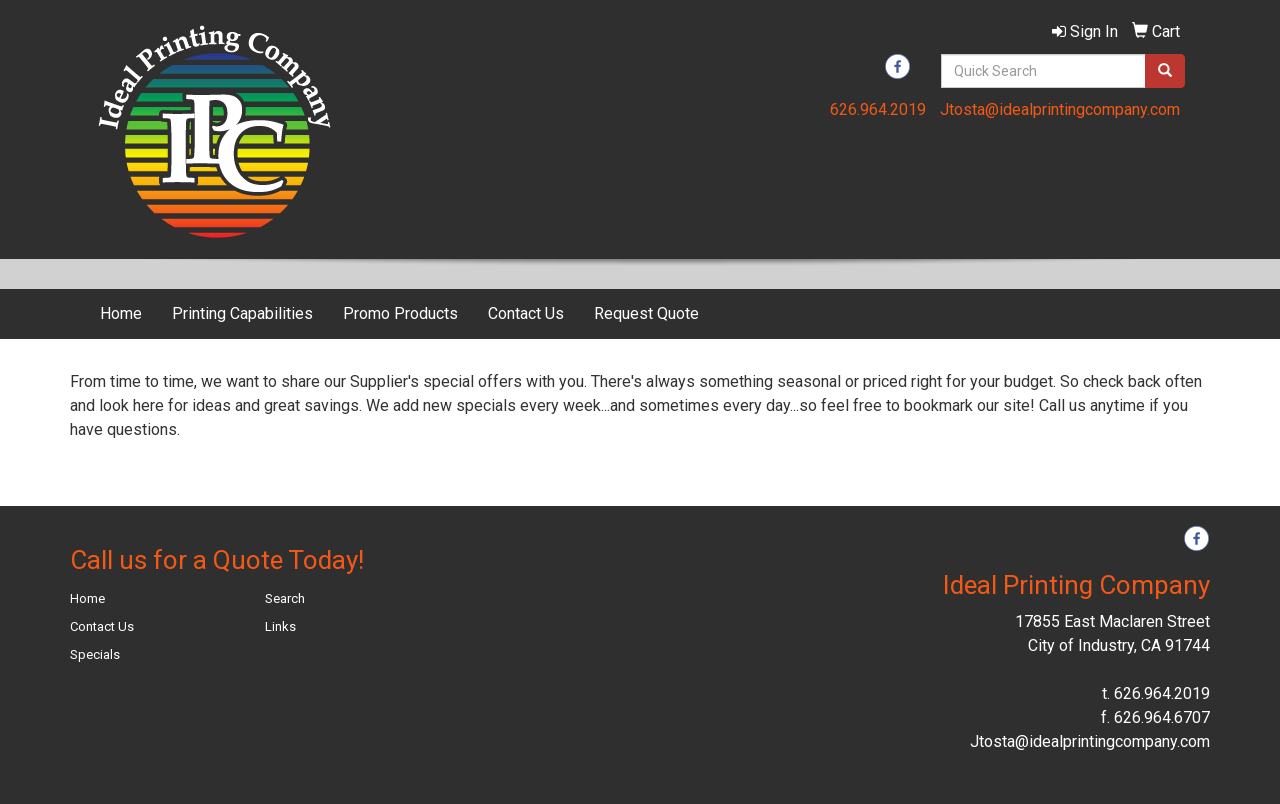 The image size is (1280, 804). Describe the element at coordinates (280, 626) in the screenshot. I see `Links` at that location.